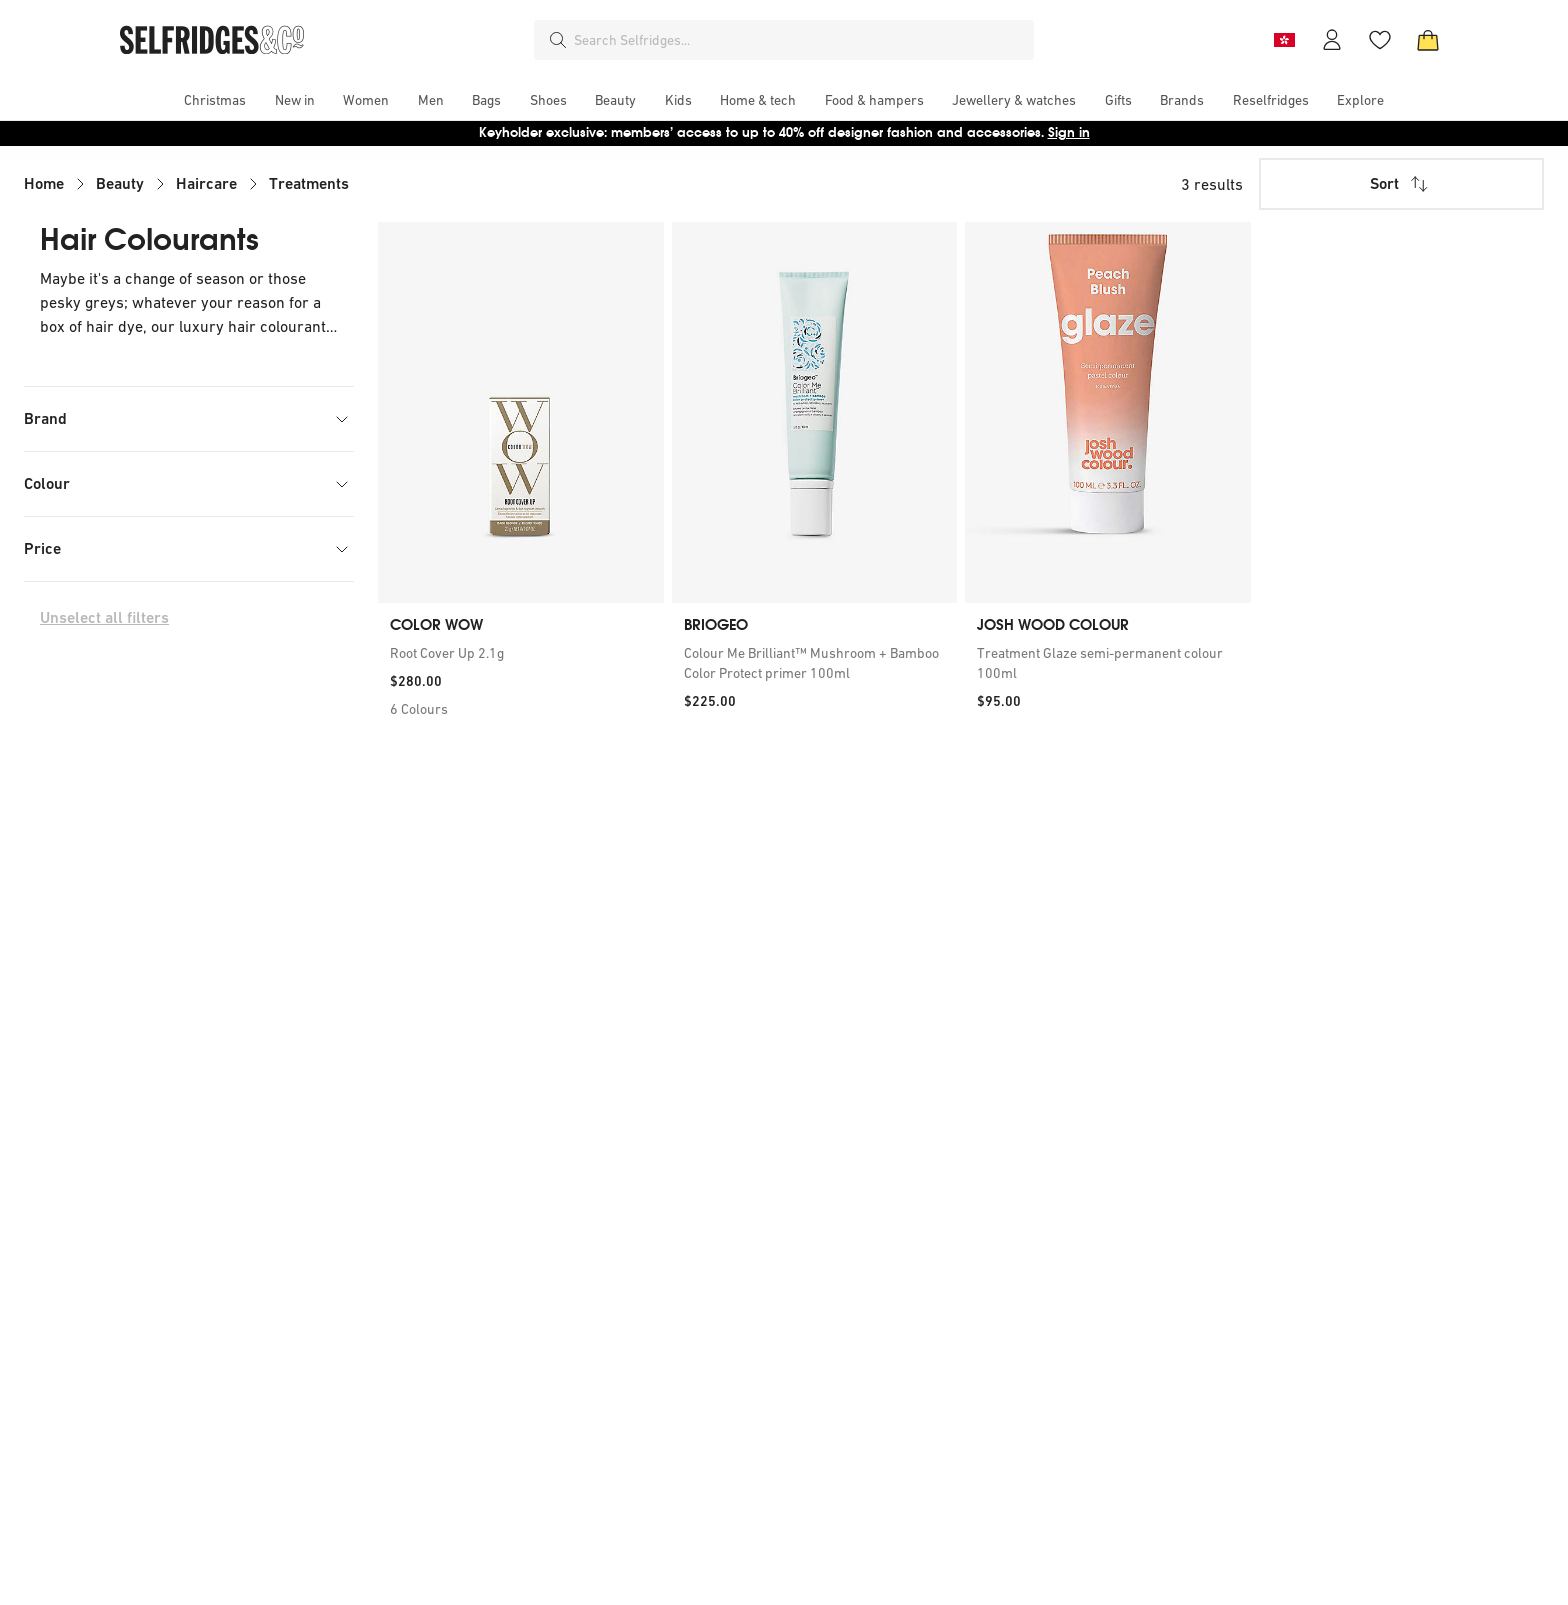 Image resolution: width=1568 pixels, height=1605 pixels. Describe the element at coordinates (206, 183) in the screenshot. I see `Haircare` at that location.